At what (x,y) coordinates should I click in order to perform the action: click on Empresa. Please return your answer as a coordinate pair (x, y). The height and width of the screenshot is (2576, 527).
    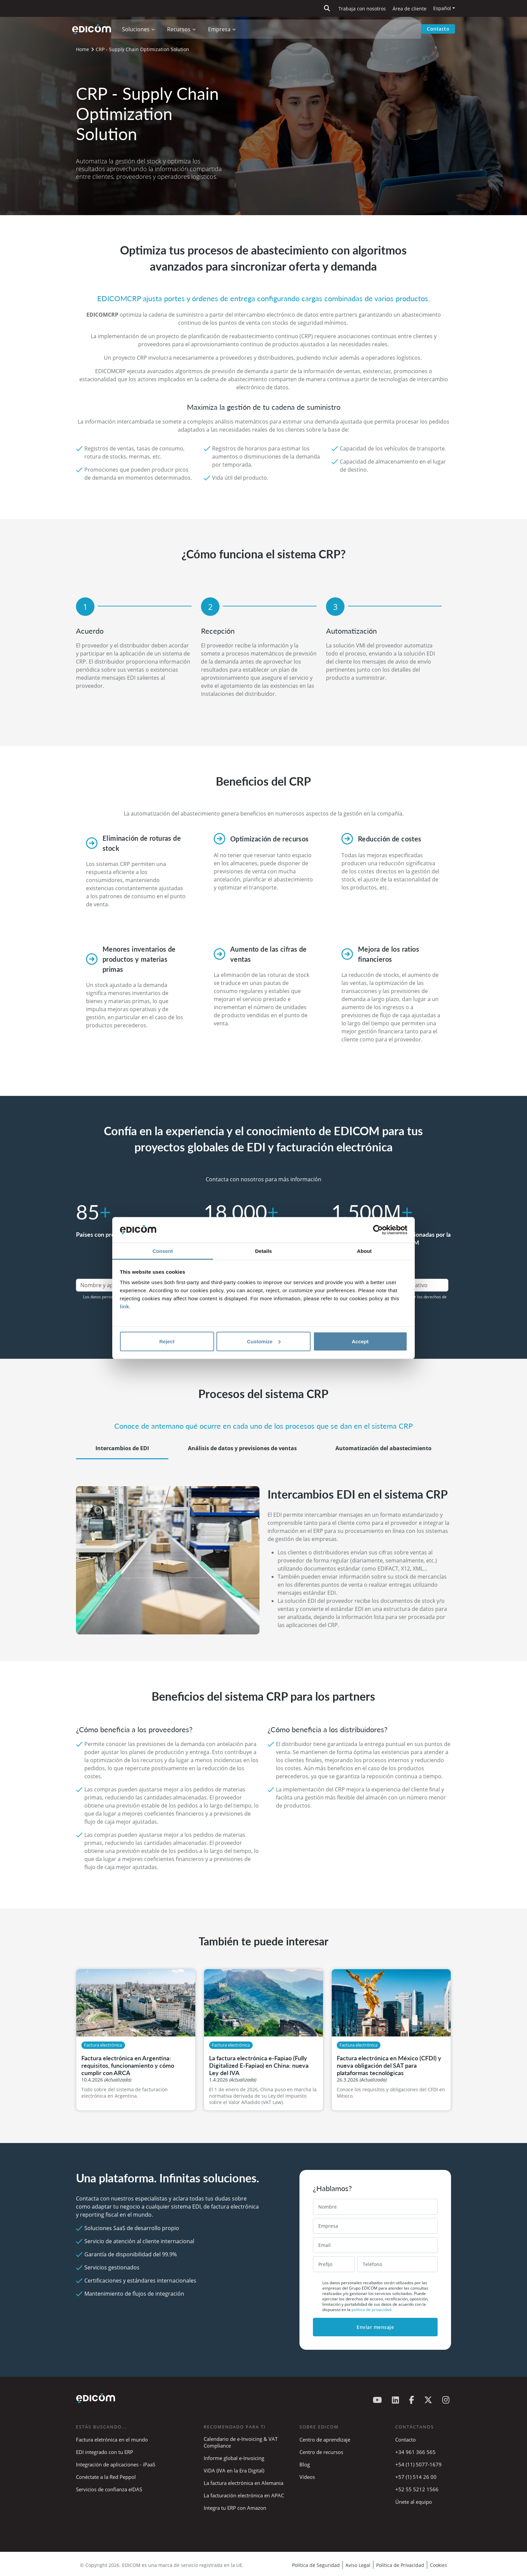
    Looking at the image, I should click on (220, 29).